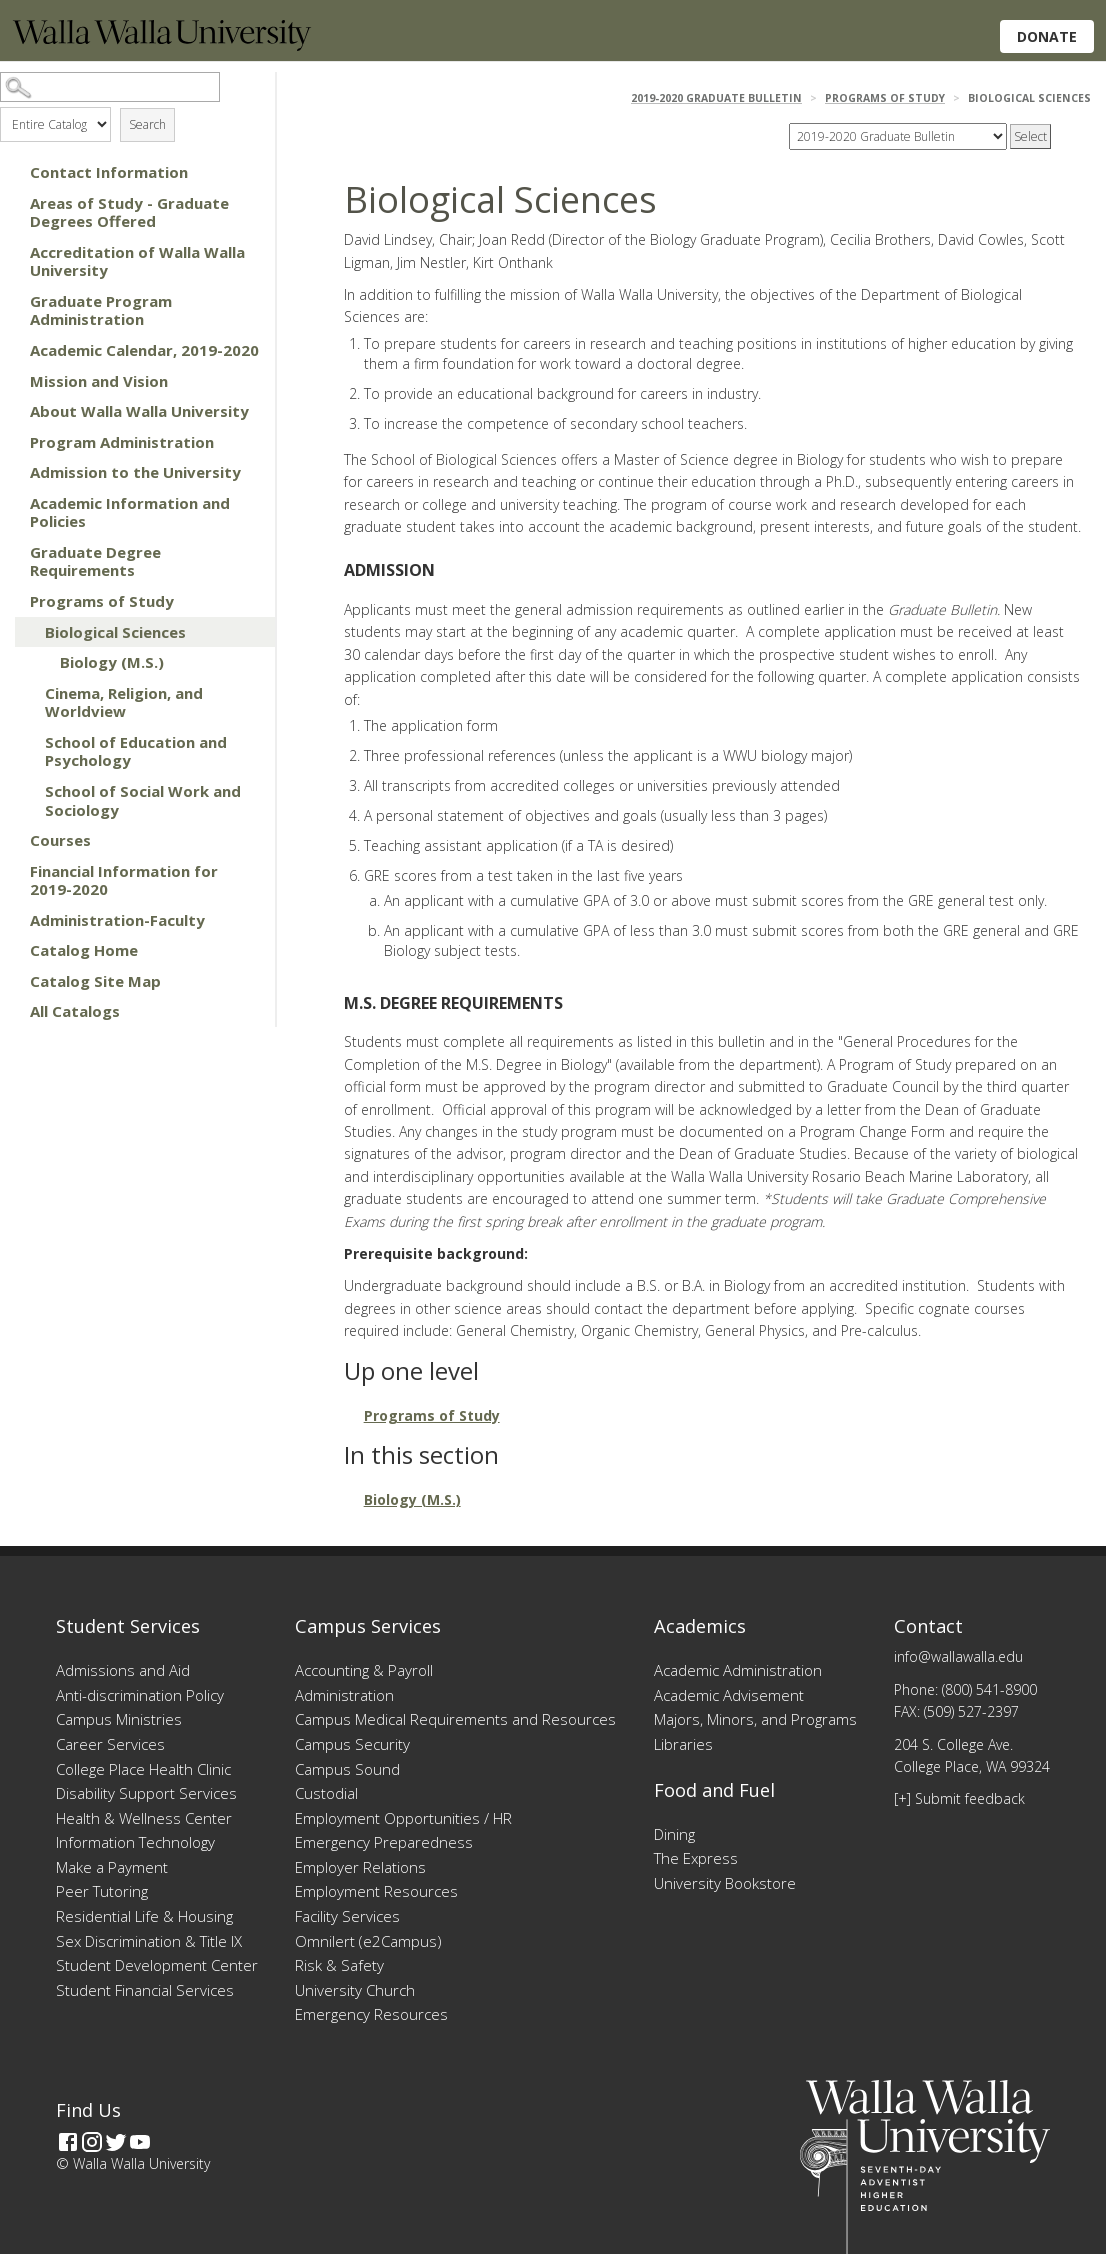 Image resolution: width=1106 pixels, height=2254 pixels. What do you see at coordinates (122, 442) in the screenshot?
I see `Program Administration` at bounding box center [122, 442].